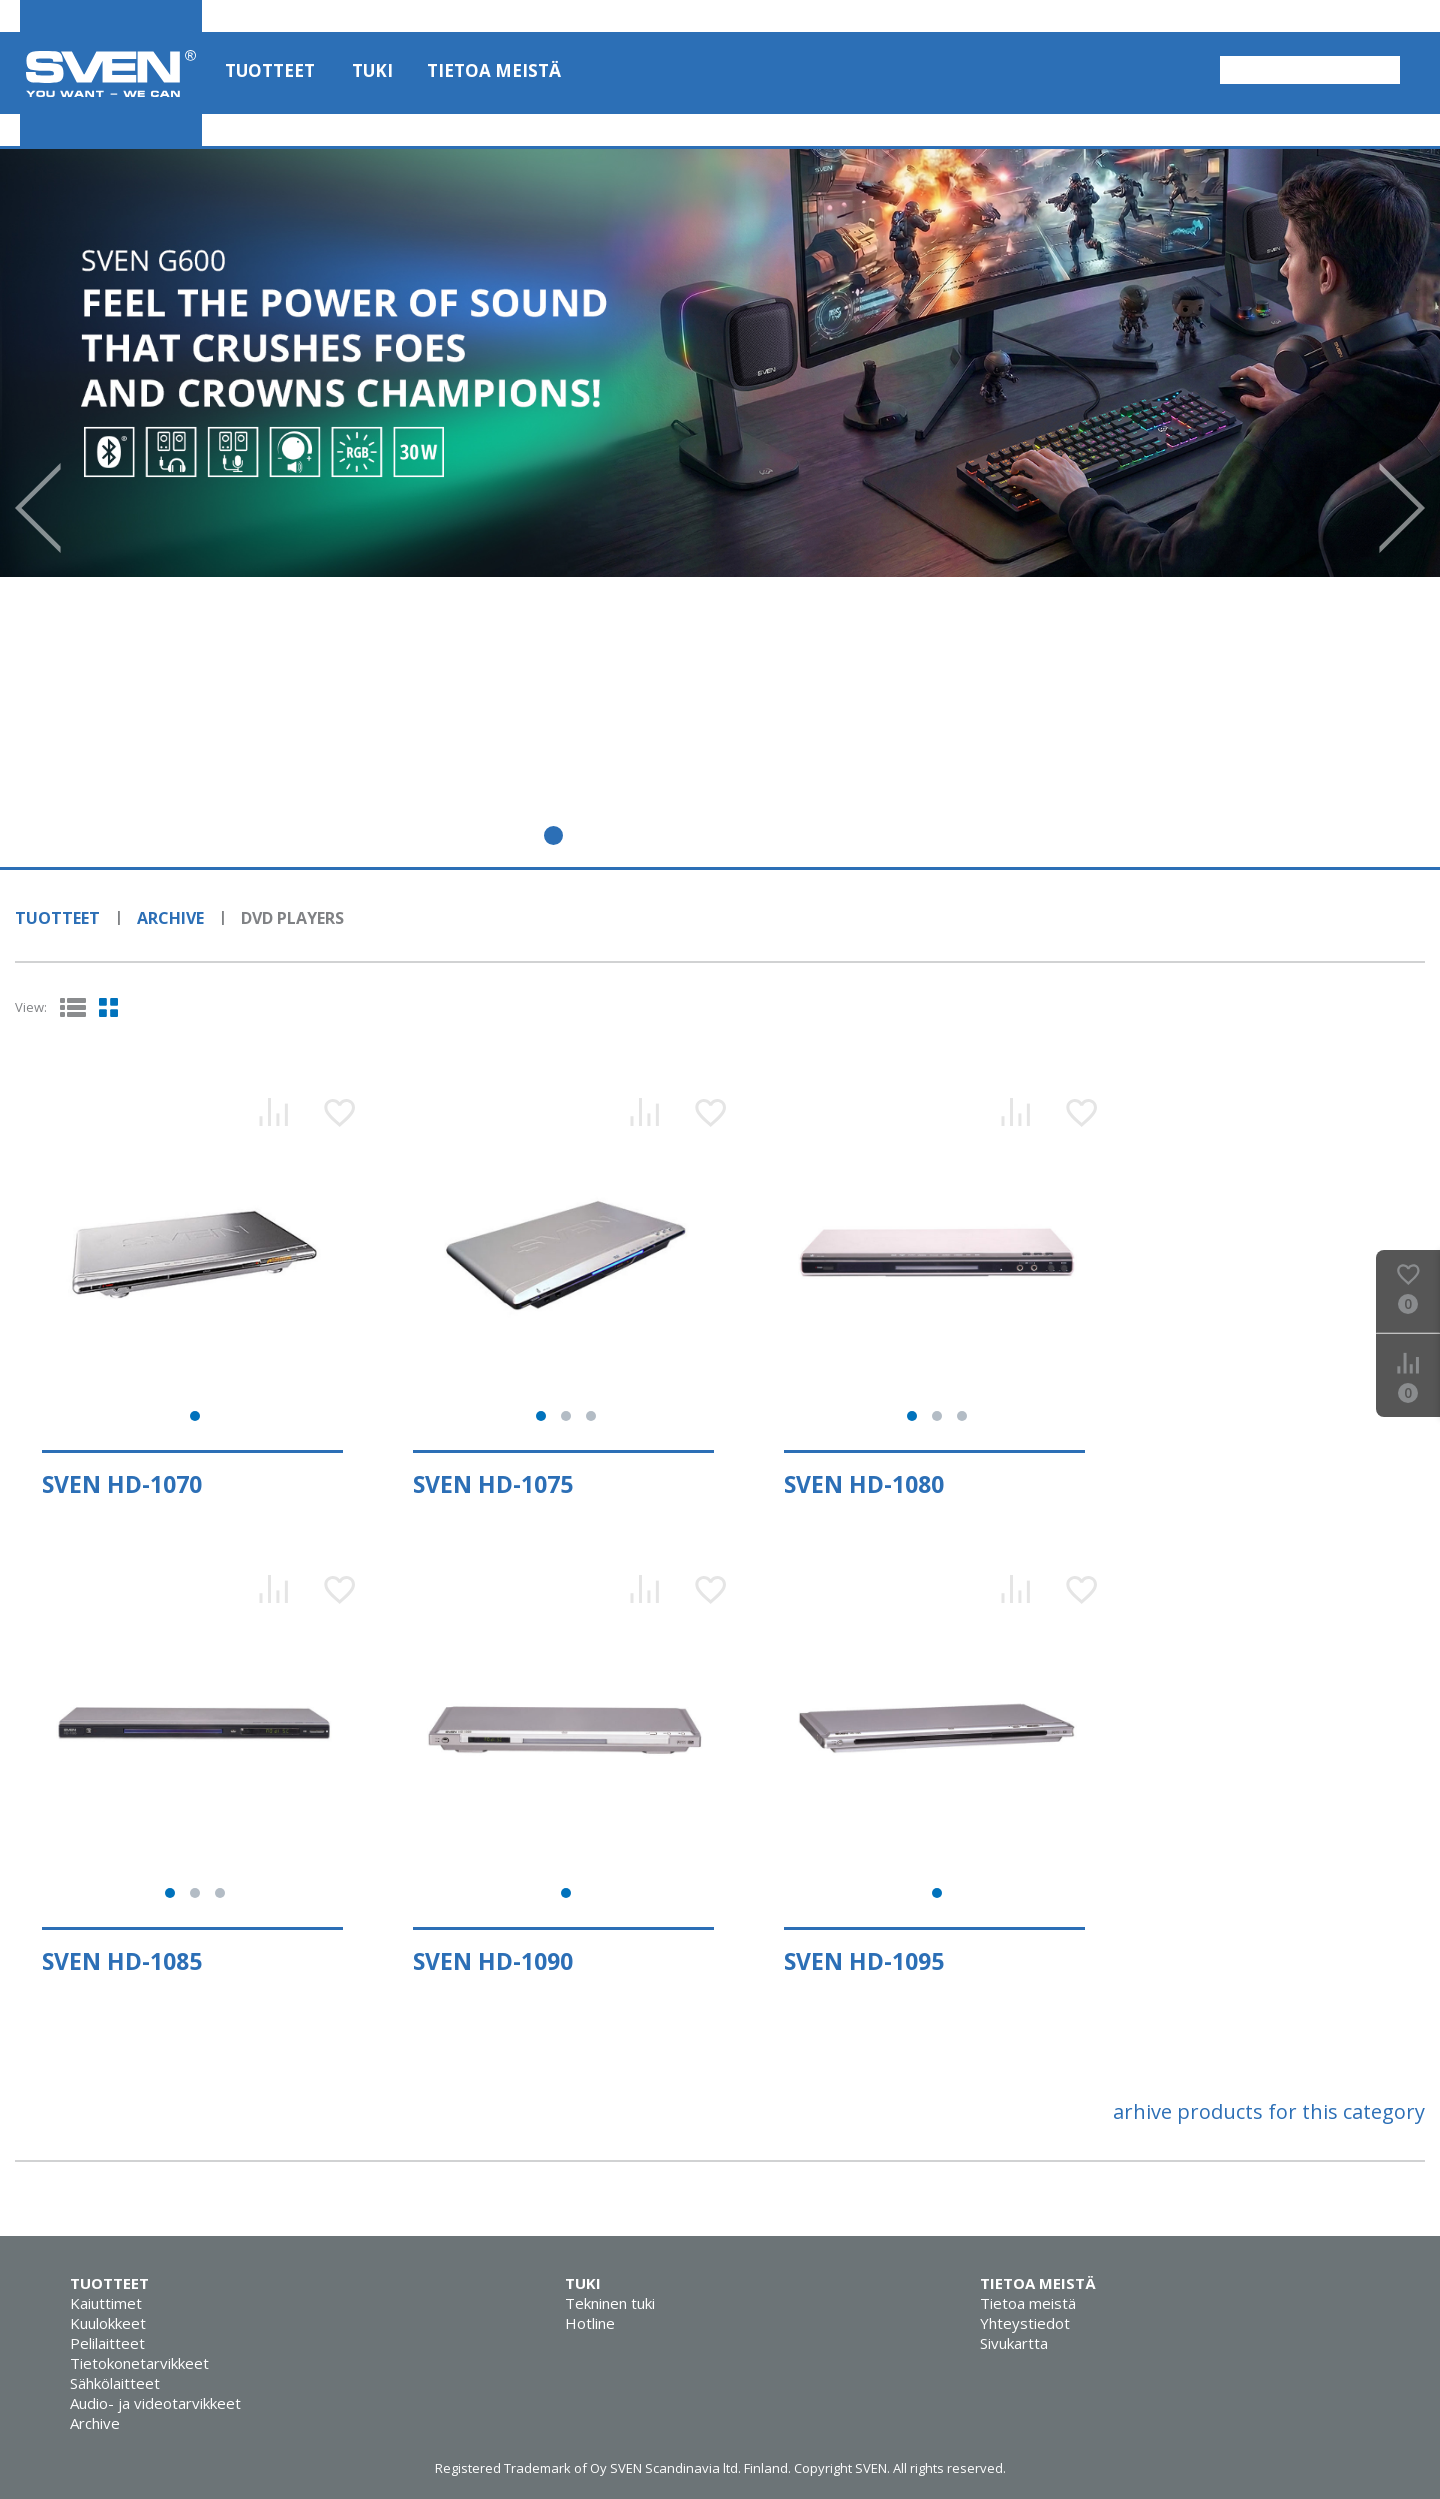 This screenshot has height=2499, width=1440. Describe the element at coordinates (122, 1961) in the screenshot. I see `SVEN HD-1085` at that location.